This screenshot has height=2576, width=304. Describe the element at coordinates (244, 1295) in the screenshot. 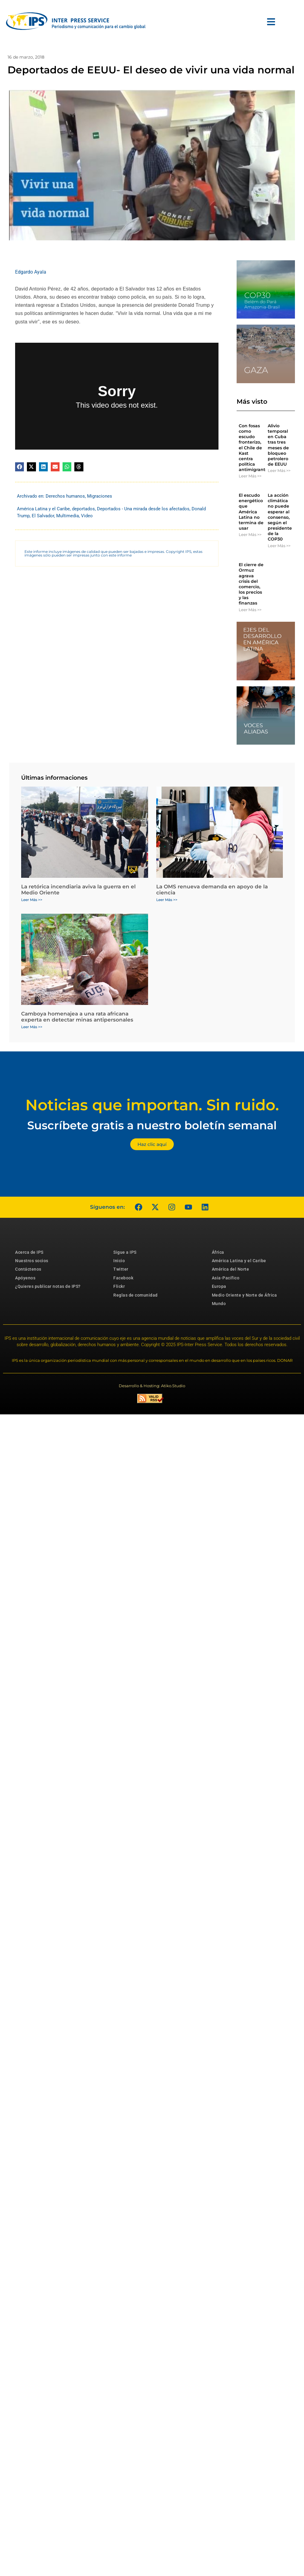

I see `Medio Oriente y Norte de África` at that location.